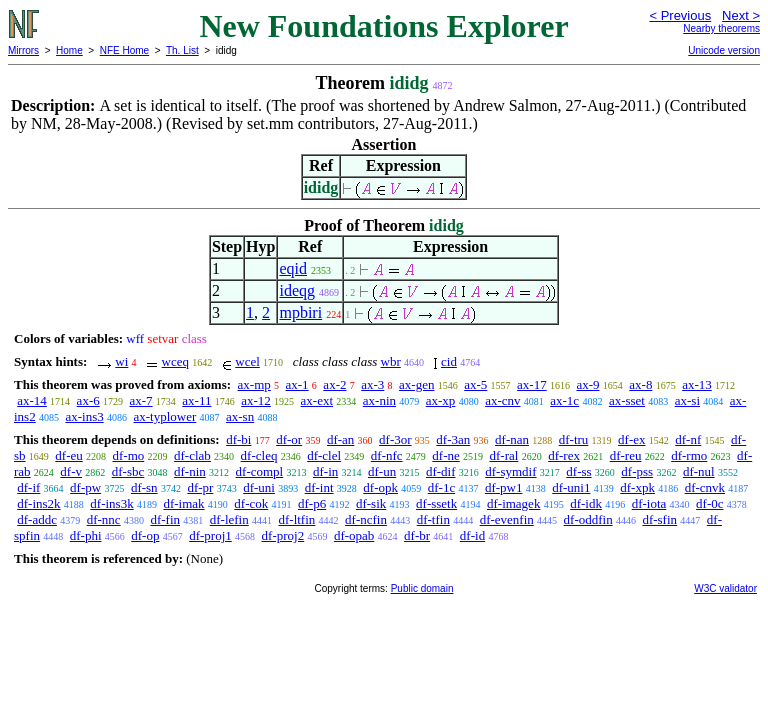  I want to click on ax-9, so click(587, 384).